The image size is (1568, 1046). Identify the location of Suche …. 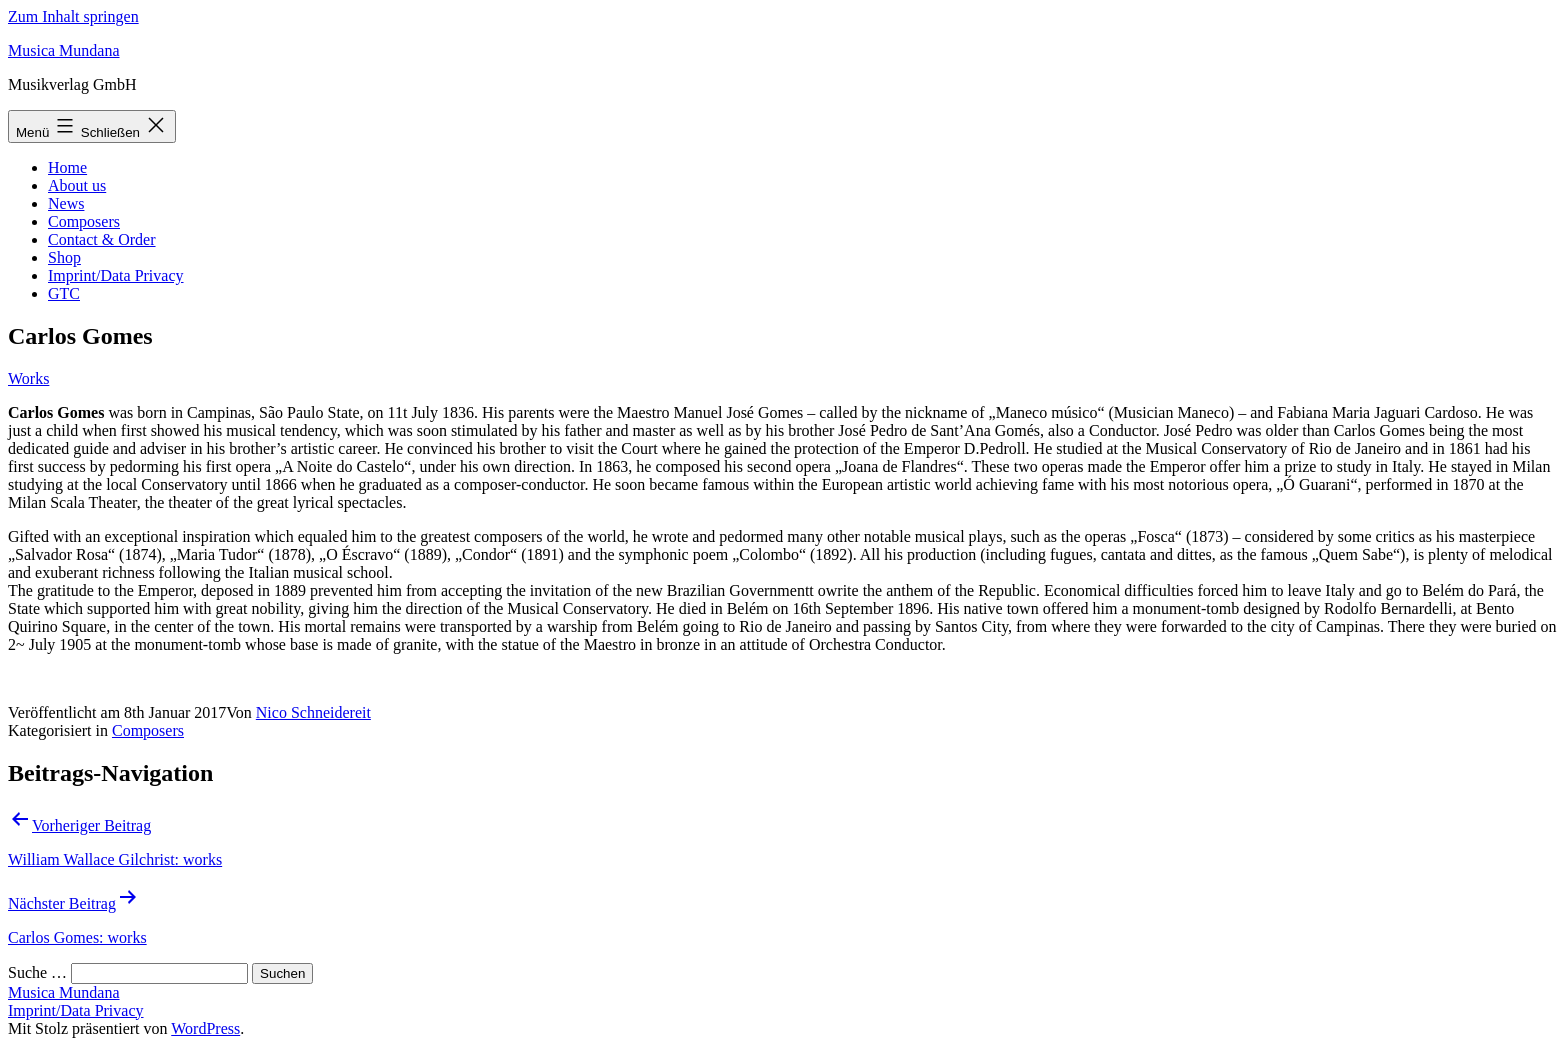
(37, 972).